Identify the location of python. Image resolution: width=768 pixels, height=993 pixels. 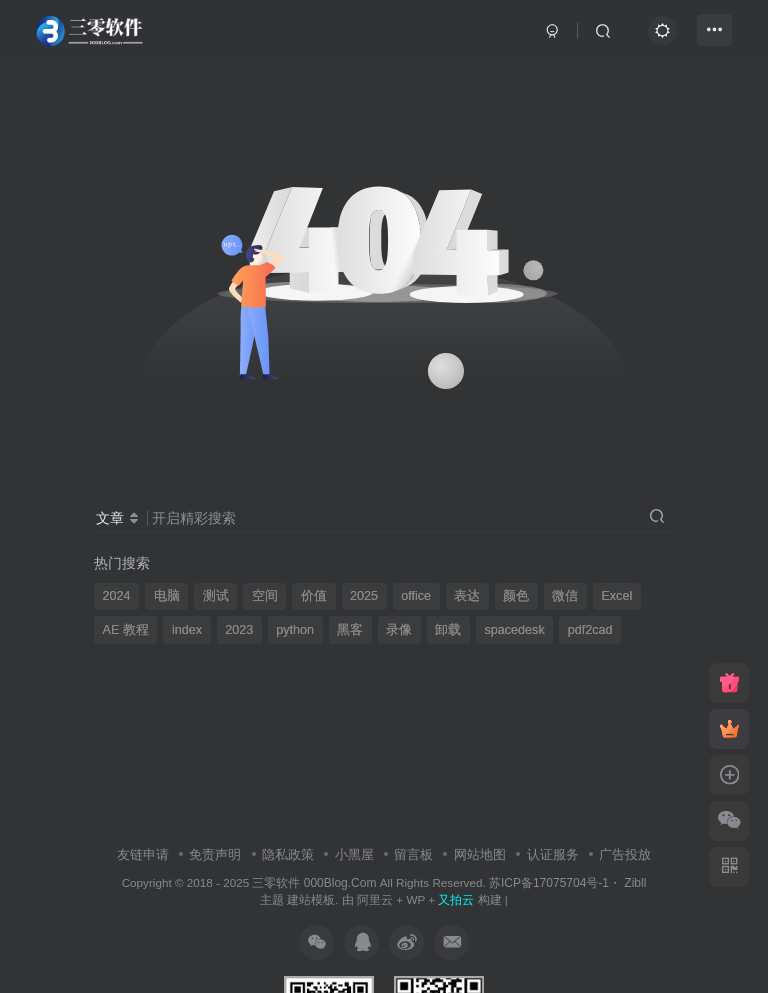
(295, 630).